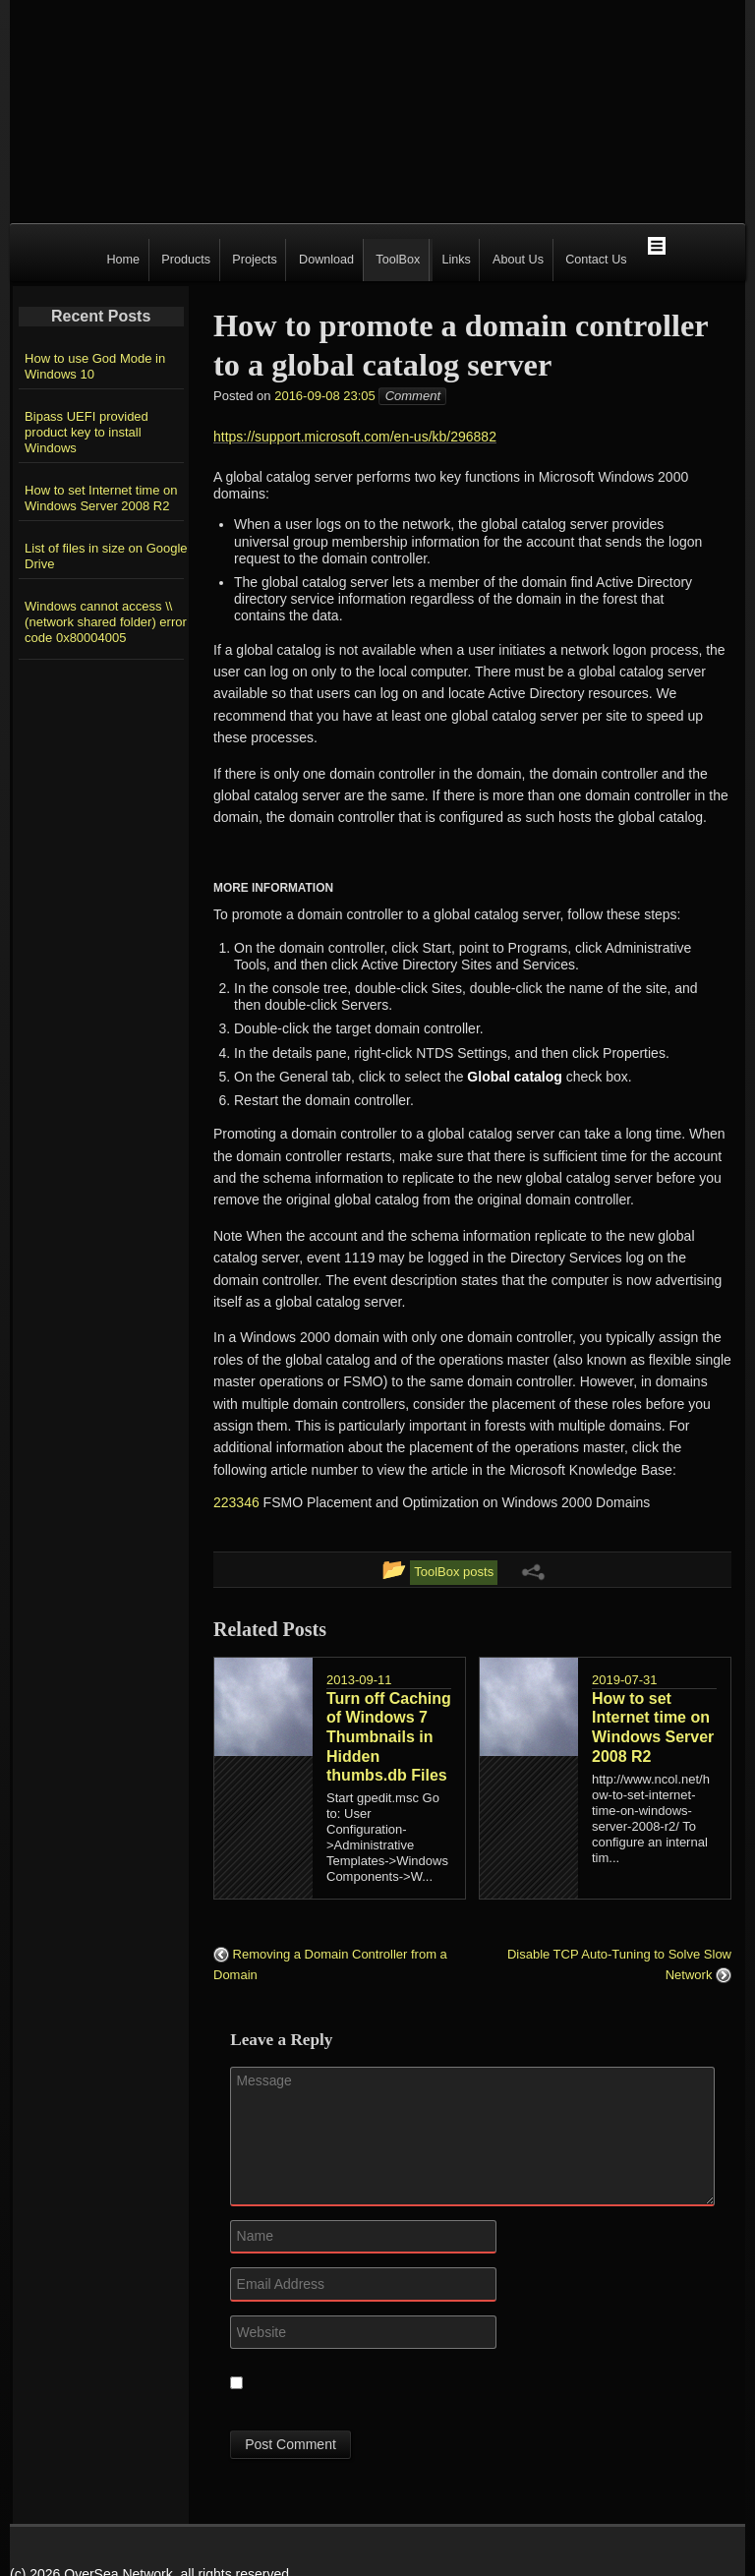 The height and width of the screenshot is (2576, 755). I want to click on How to set Internet time on Windows Server 2008 R2, so click(101, 498).